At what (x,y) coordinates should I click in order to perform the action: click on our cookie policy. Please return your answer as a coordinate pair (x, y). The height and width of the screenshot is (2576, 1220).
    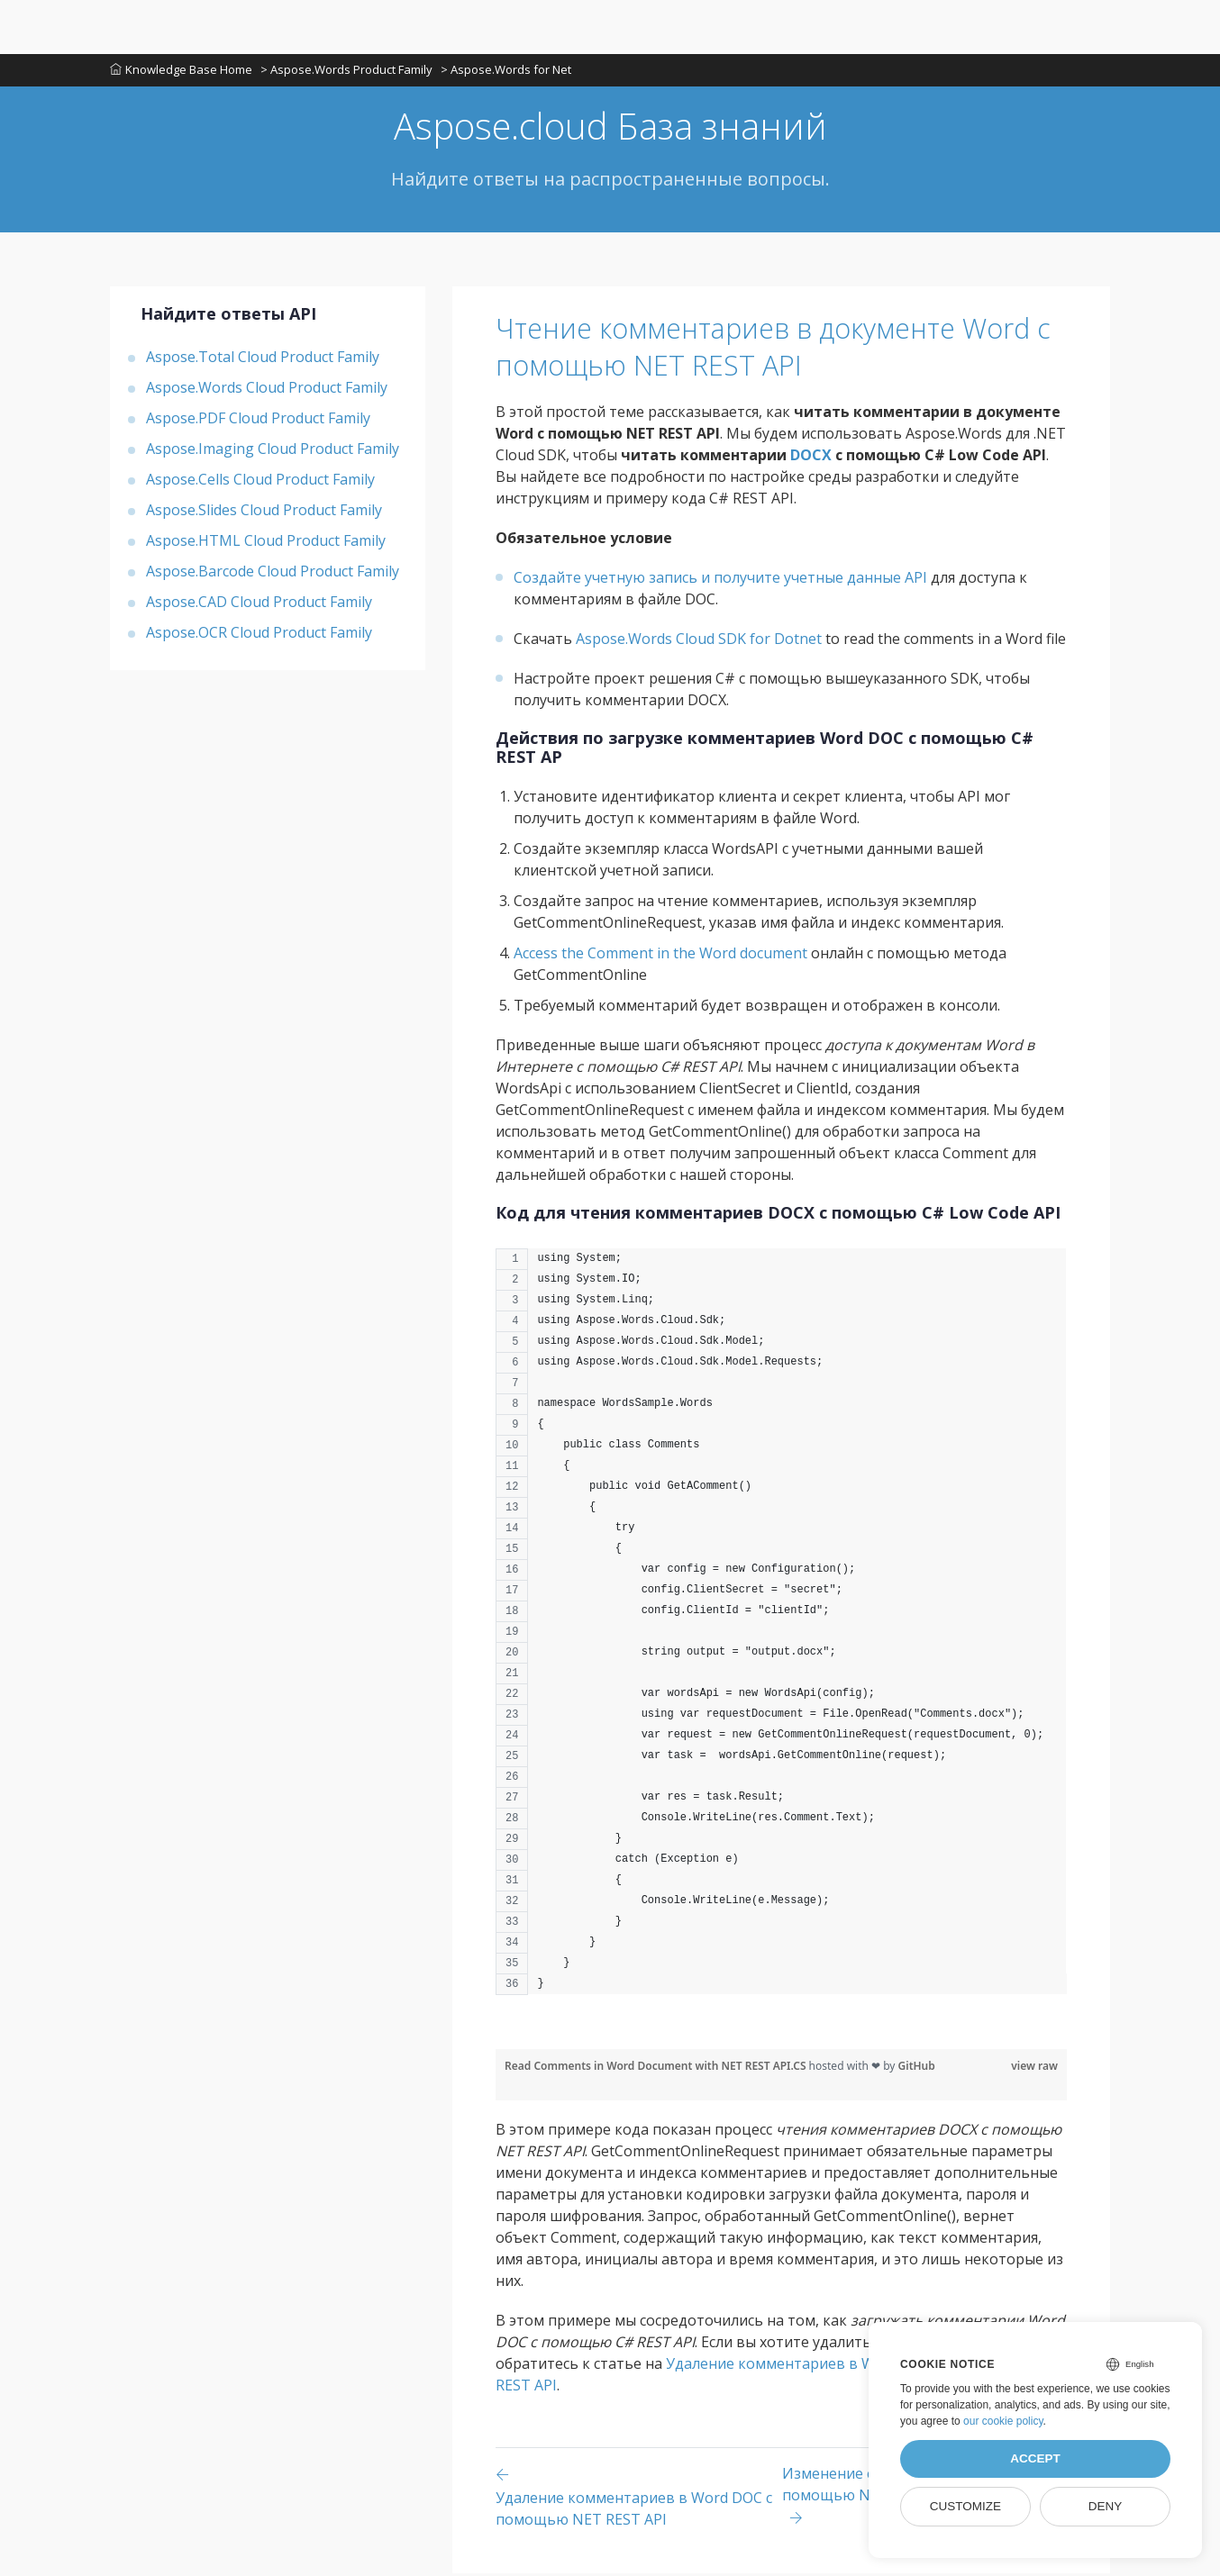
    Looking at the image, I should click on (1003, 2421).